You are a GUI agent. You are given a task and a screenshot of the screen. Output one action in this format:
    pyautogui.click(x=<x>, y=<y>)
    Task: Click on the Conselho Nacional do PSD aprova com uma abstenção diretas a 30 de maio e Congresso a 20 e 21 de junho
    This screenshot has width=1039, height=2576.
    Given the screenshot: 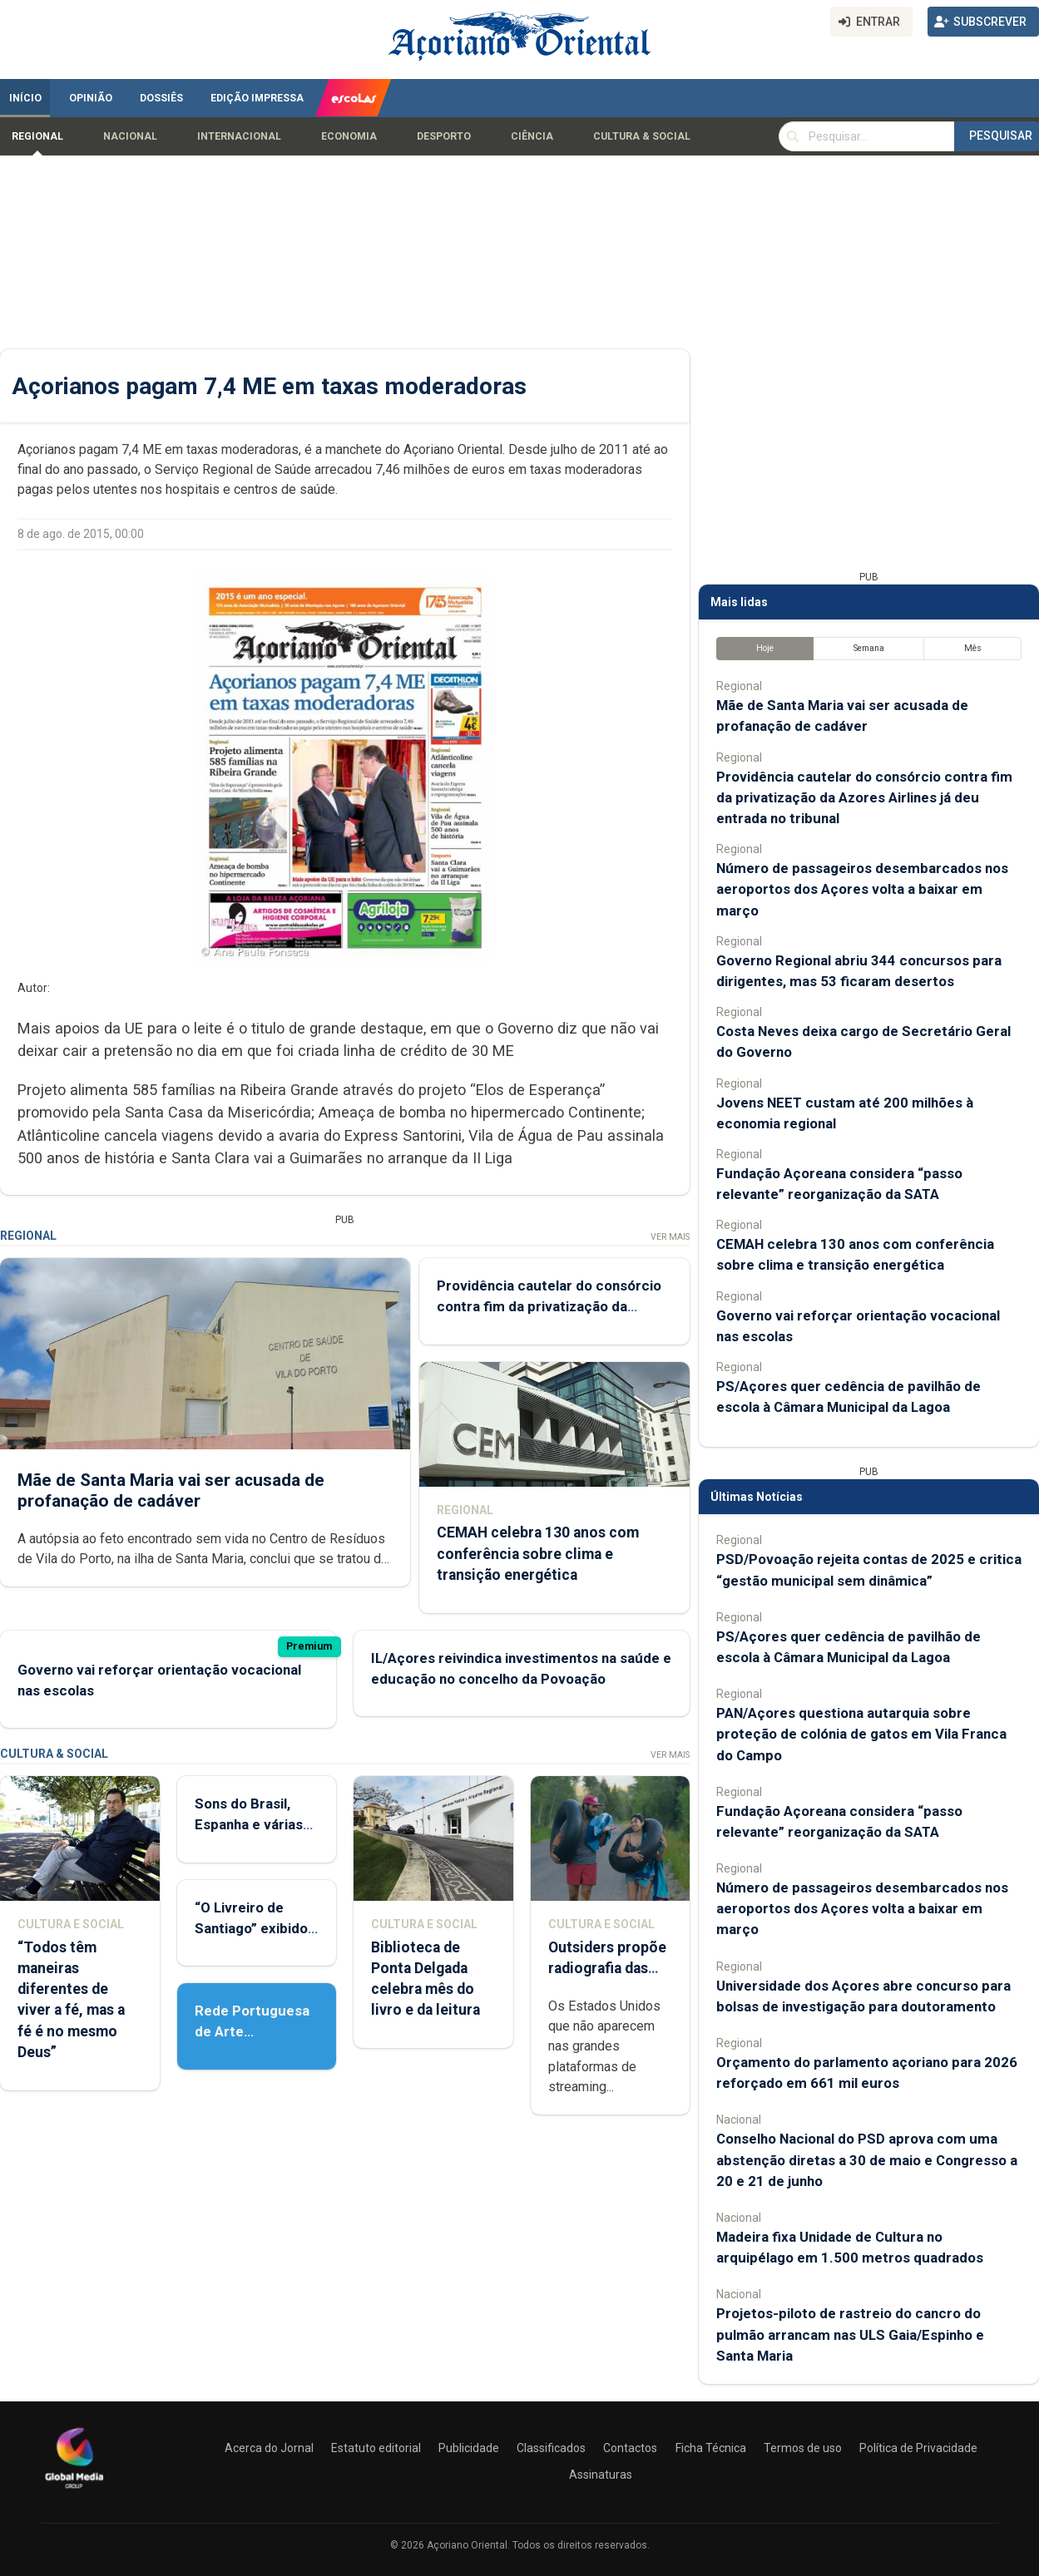 What is the action you would take?
    pyautogui.click(x=866, y=2159)
    